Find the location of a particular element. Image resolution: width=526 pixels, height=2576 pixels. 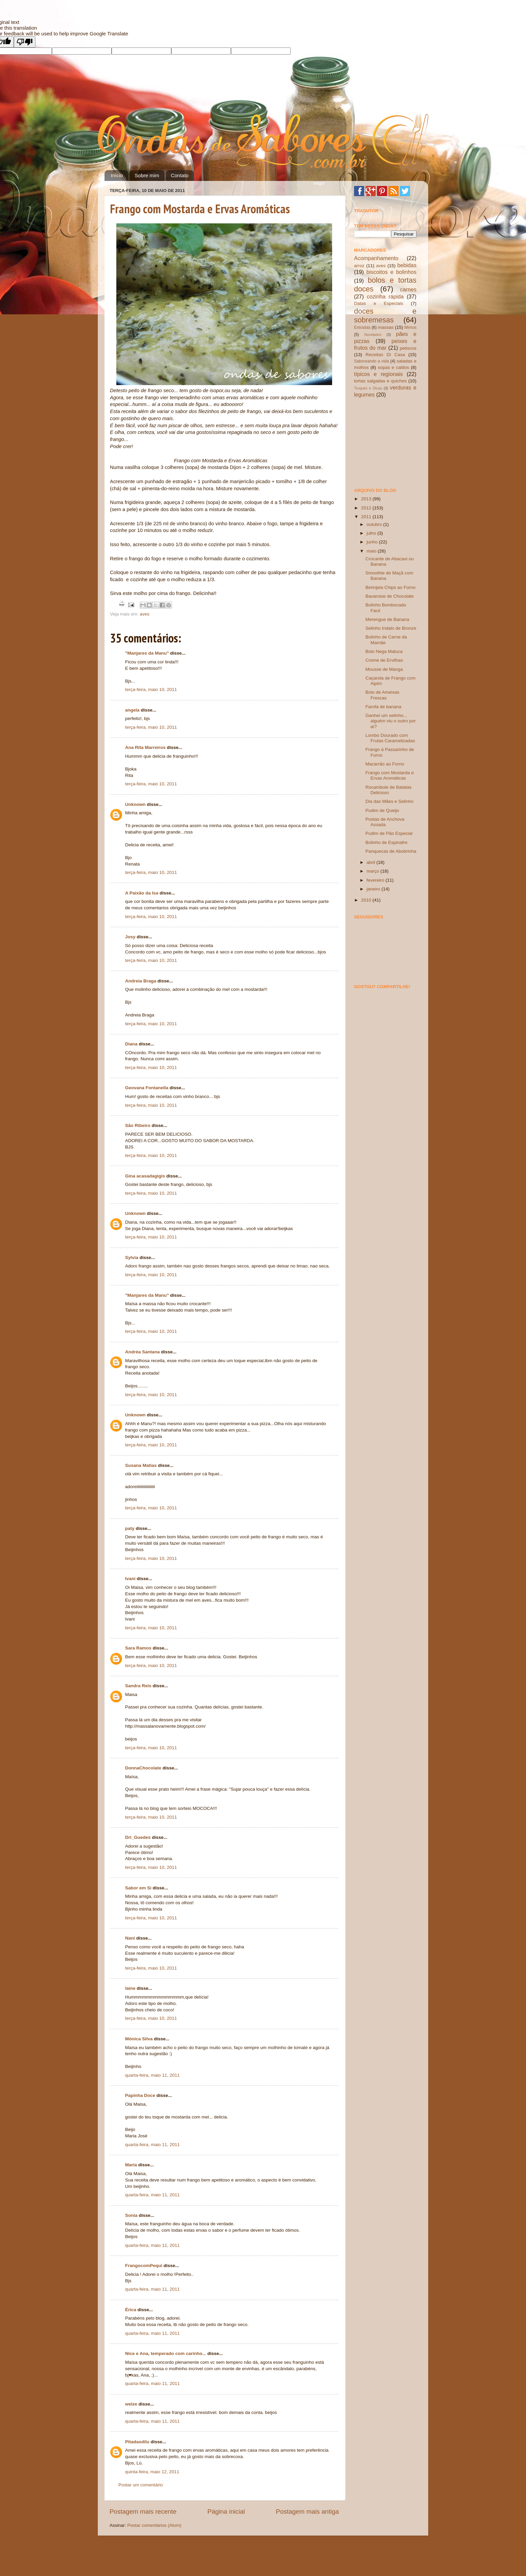

Berinjela Chips ao Forno is located at coordinates (391, 587).